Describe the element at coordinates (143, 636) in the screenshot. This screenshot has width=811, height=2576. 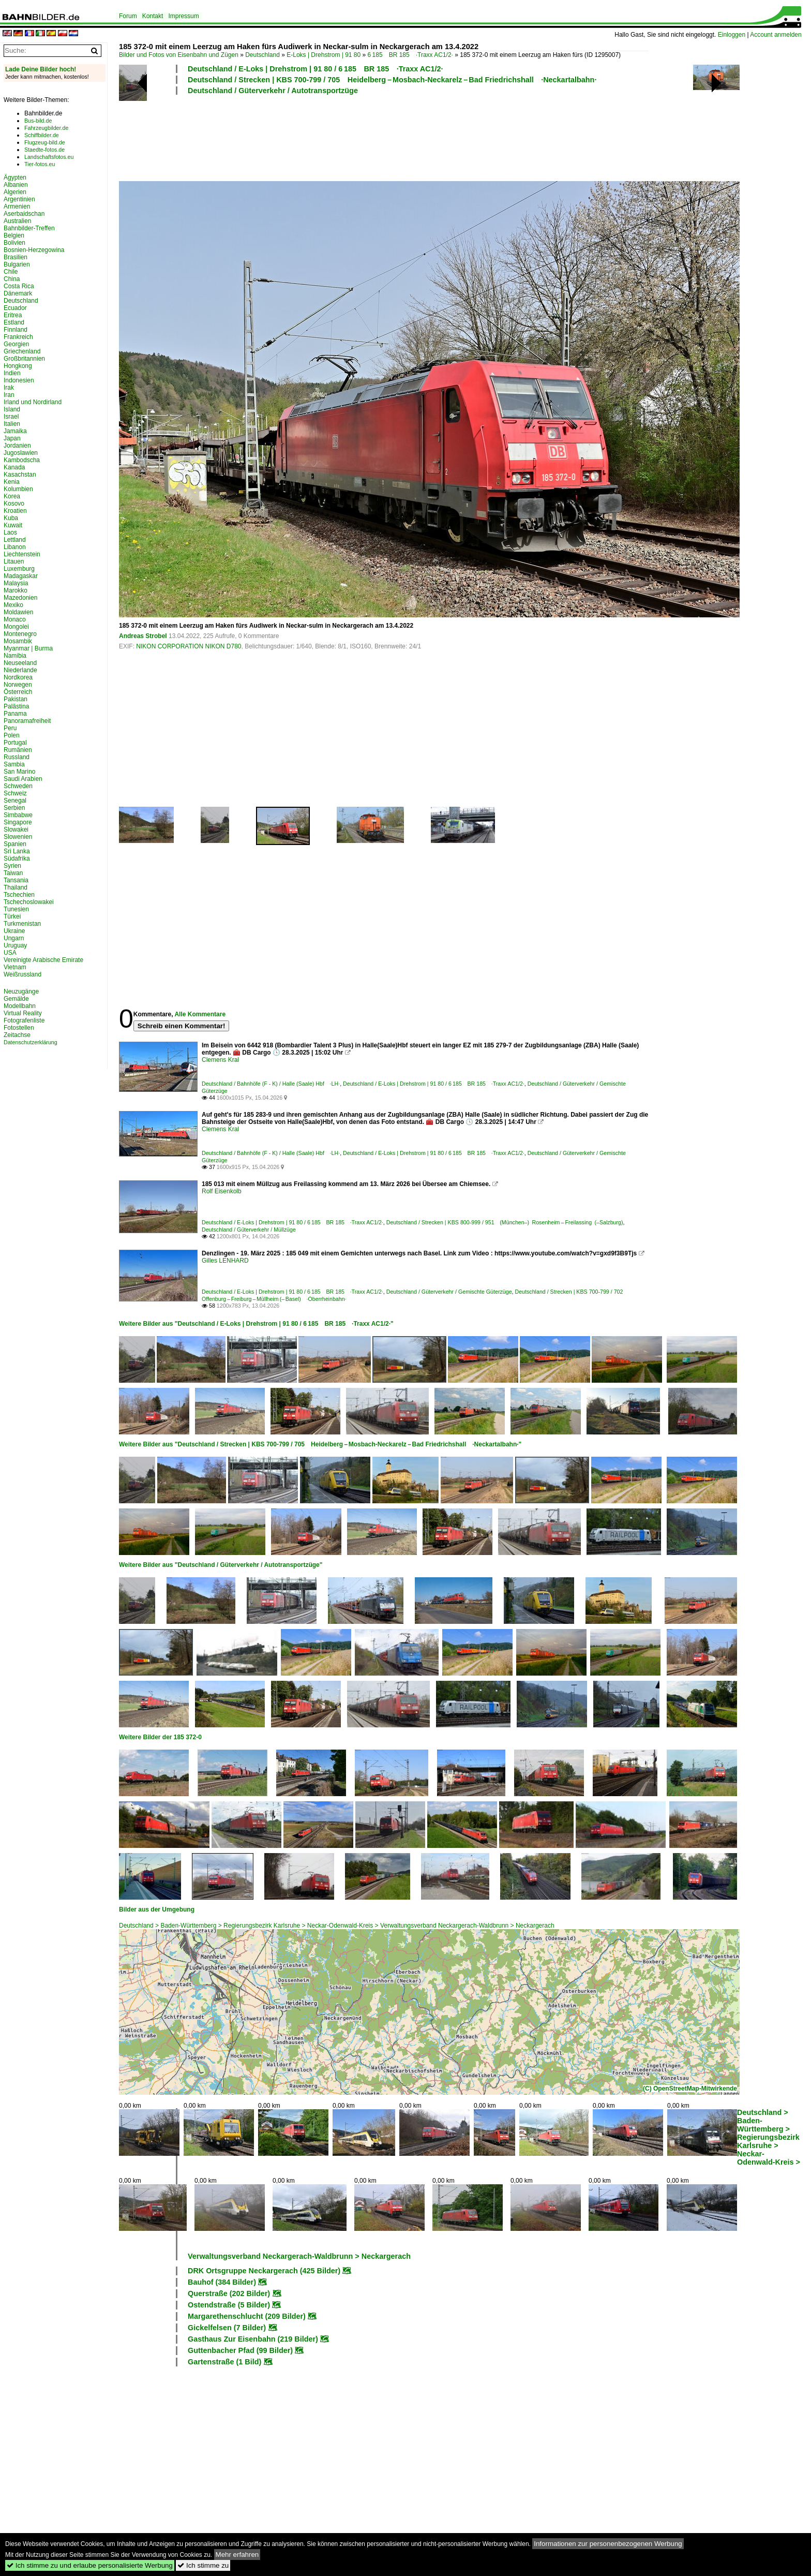
I see `Andreas Strobel` at that location.